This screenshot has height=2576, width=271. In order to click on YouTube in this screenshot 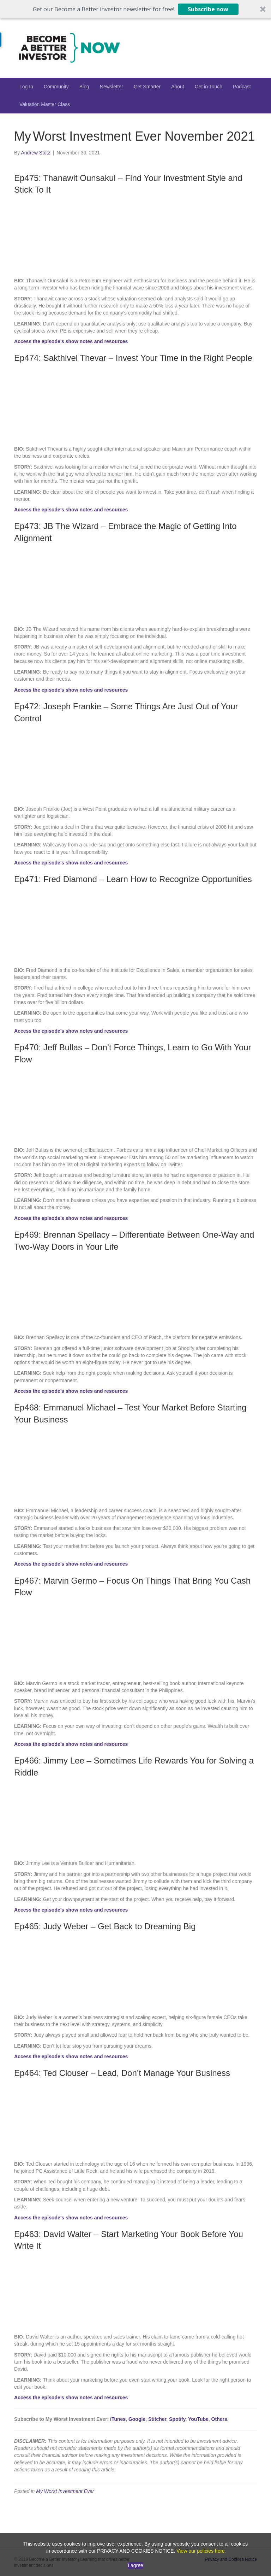, I will do `click(198, 2419)`.